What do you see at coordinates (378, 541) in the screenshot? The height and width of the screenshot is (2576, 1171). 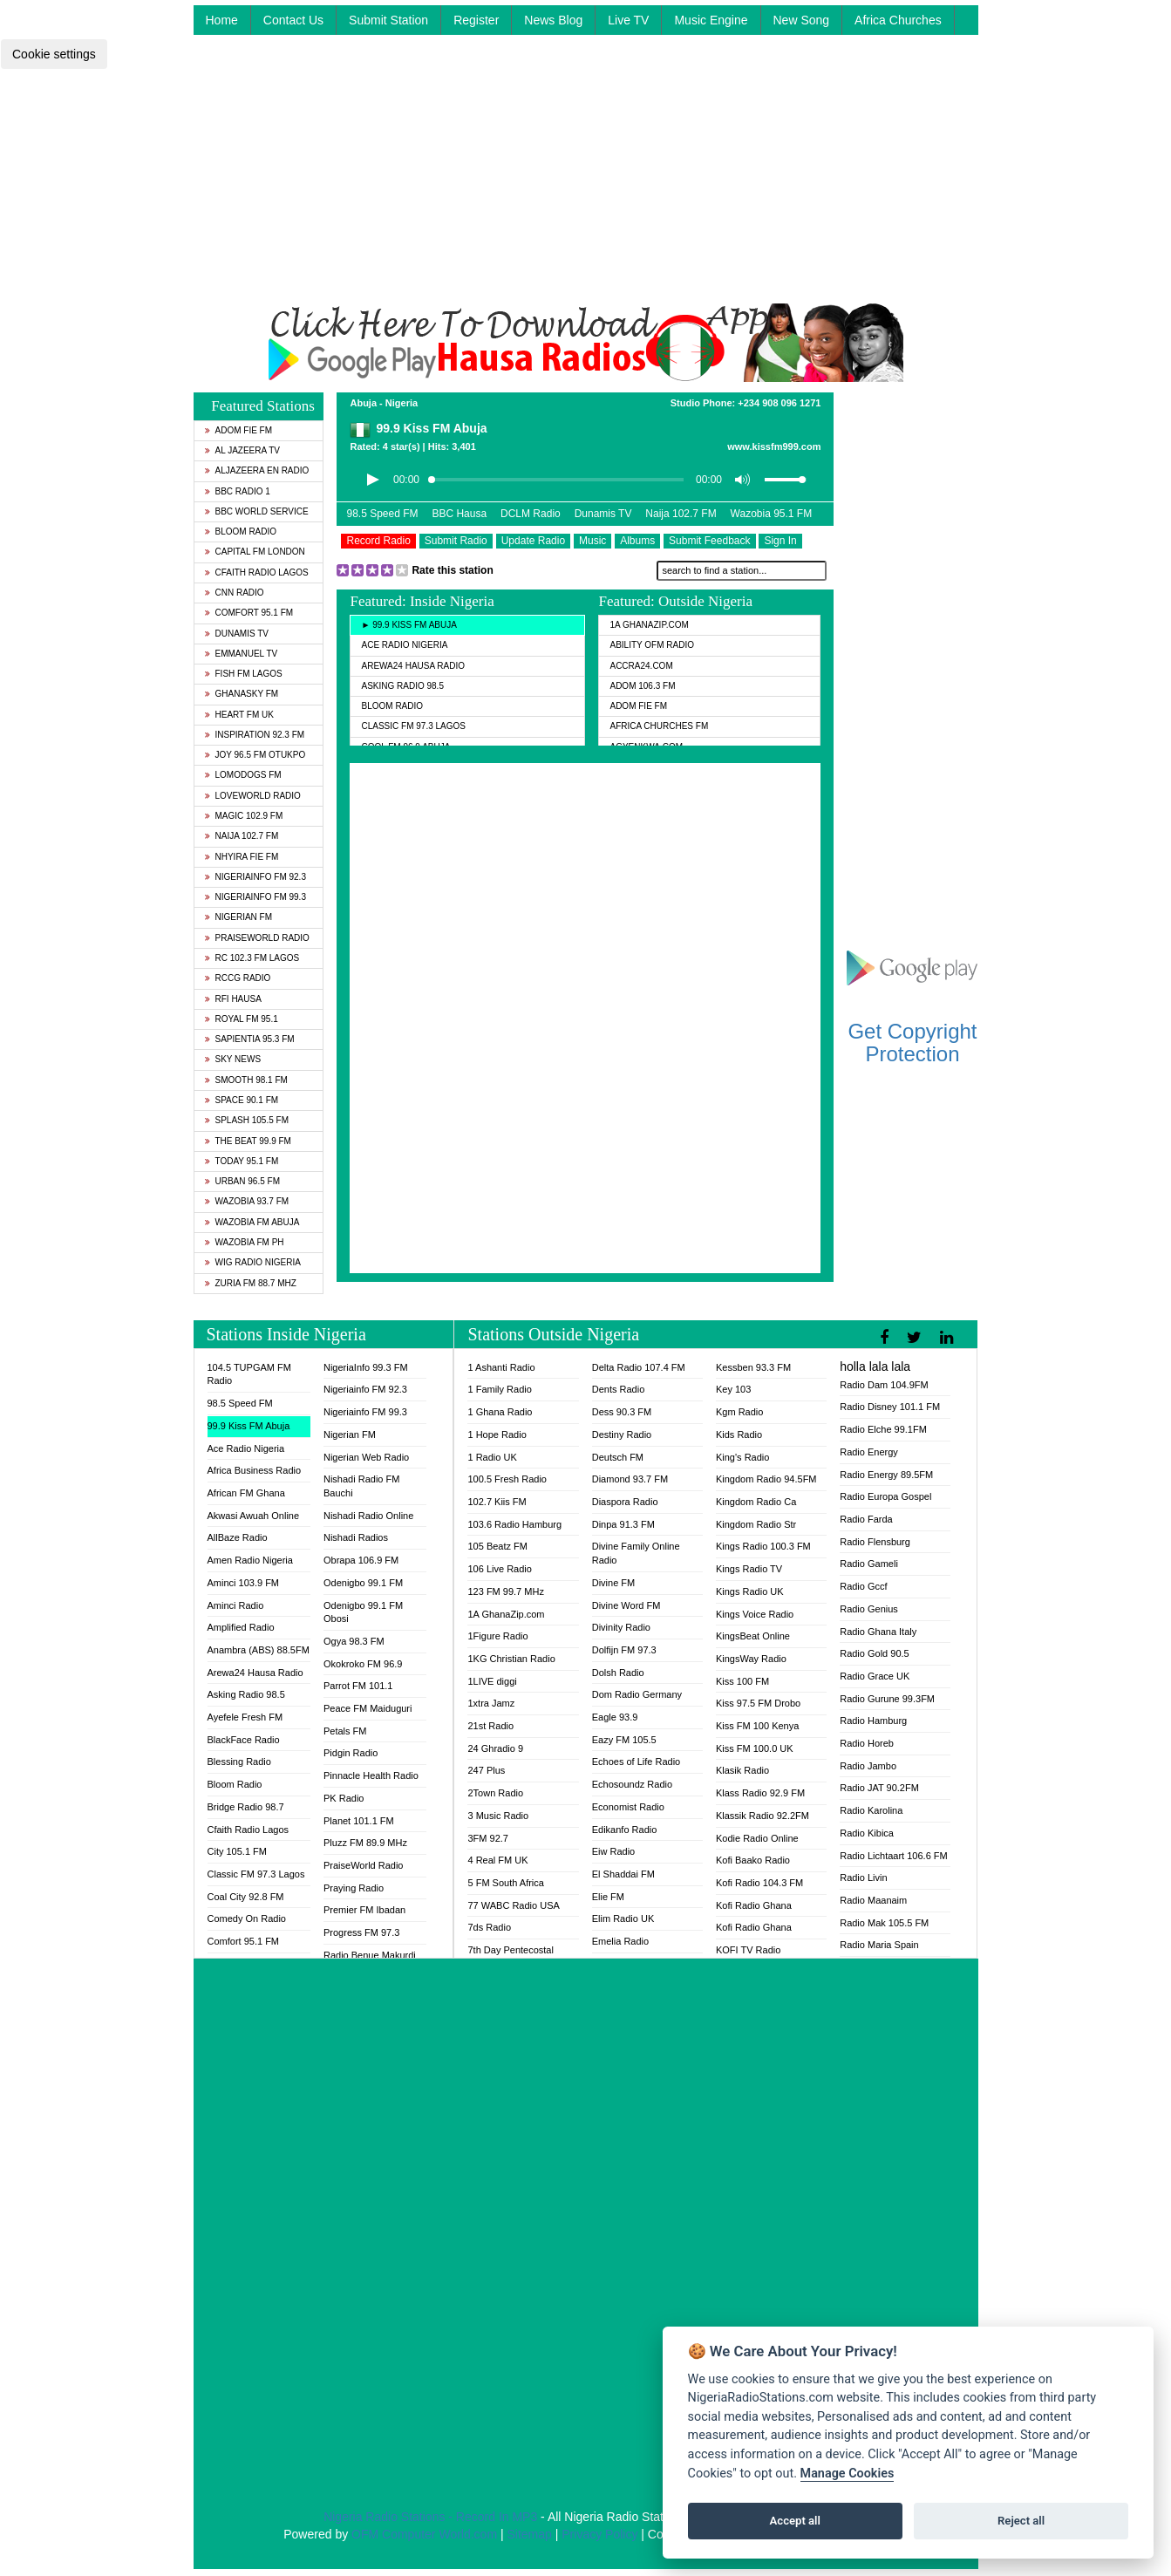 I see `Record Radio` at bounding box center [378, 541].